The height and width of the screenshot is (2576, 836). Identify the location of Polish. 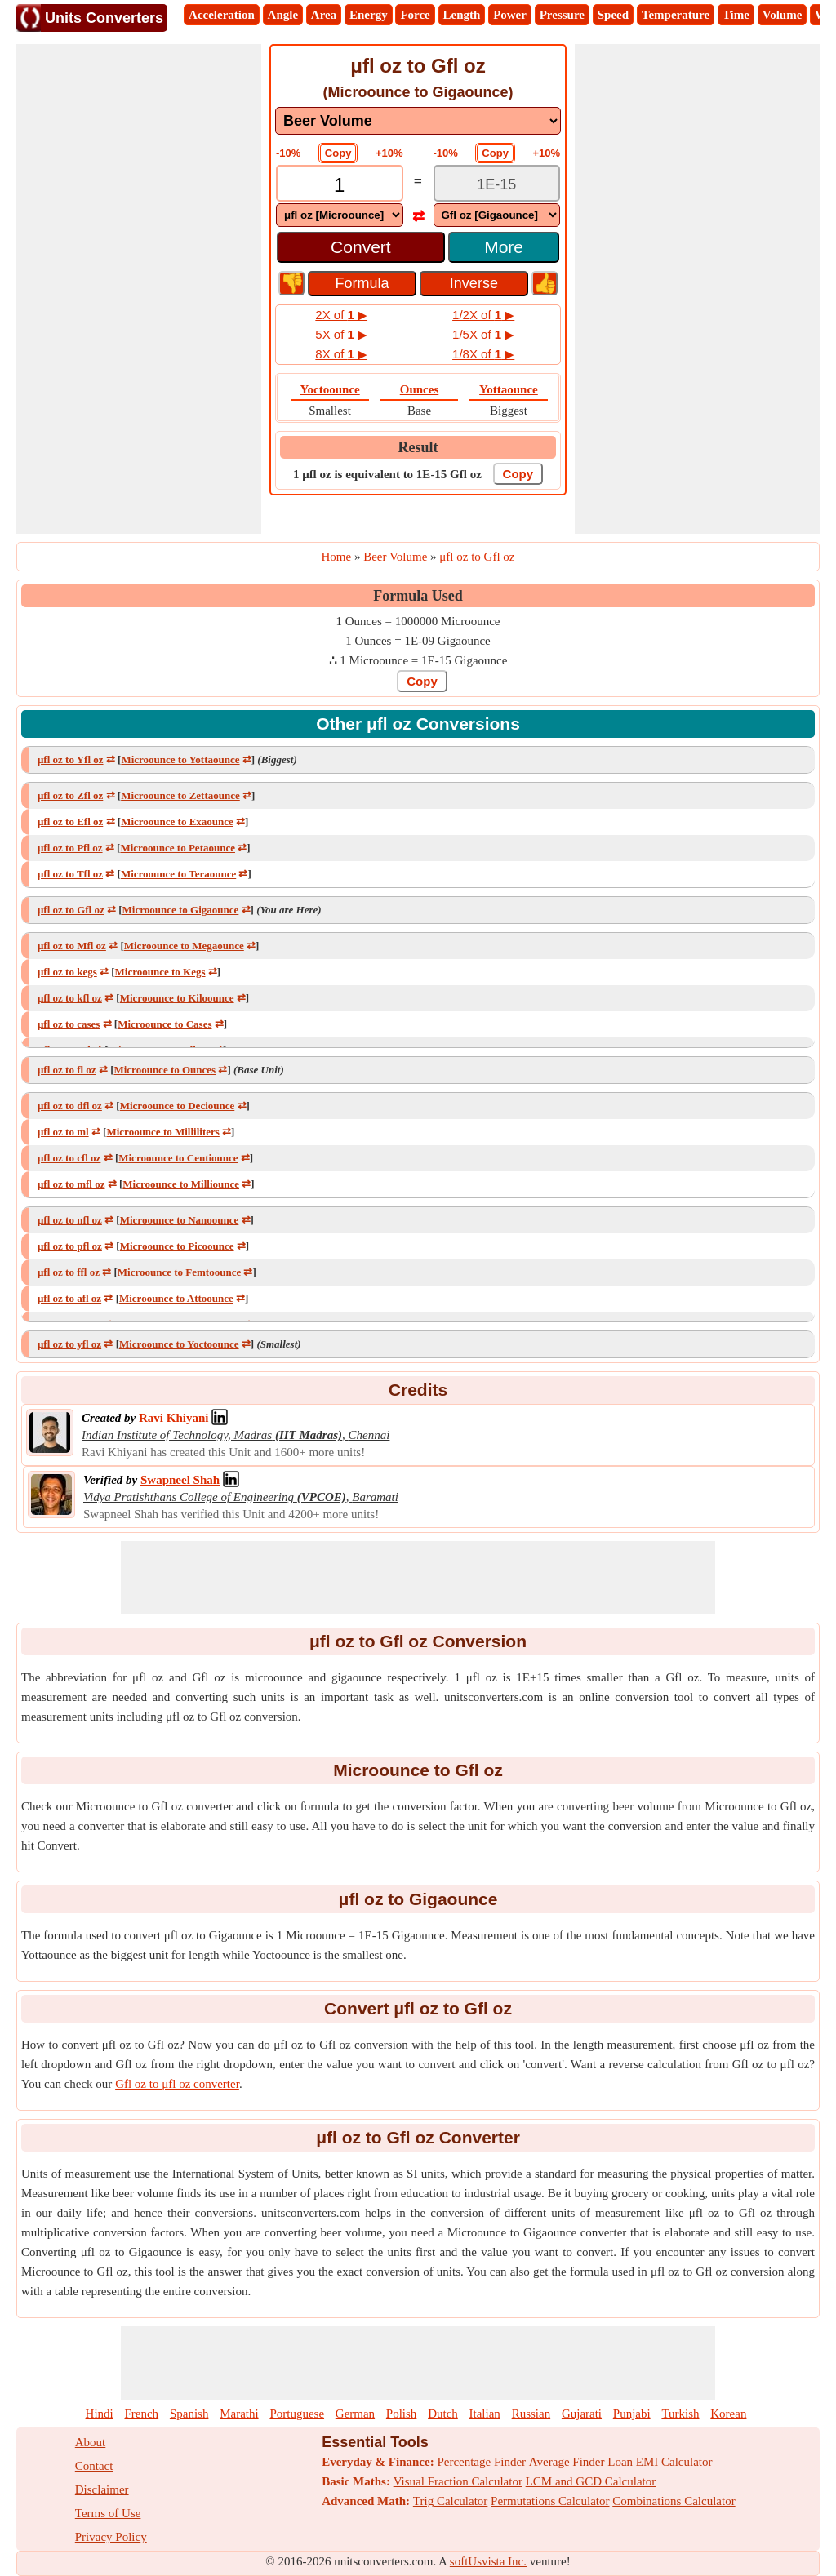
(401, 2413).